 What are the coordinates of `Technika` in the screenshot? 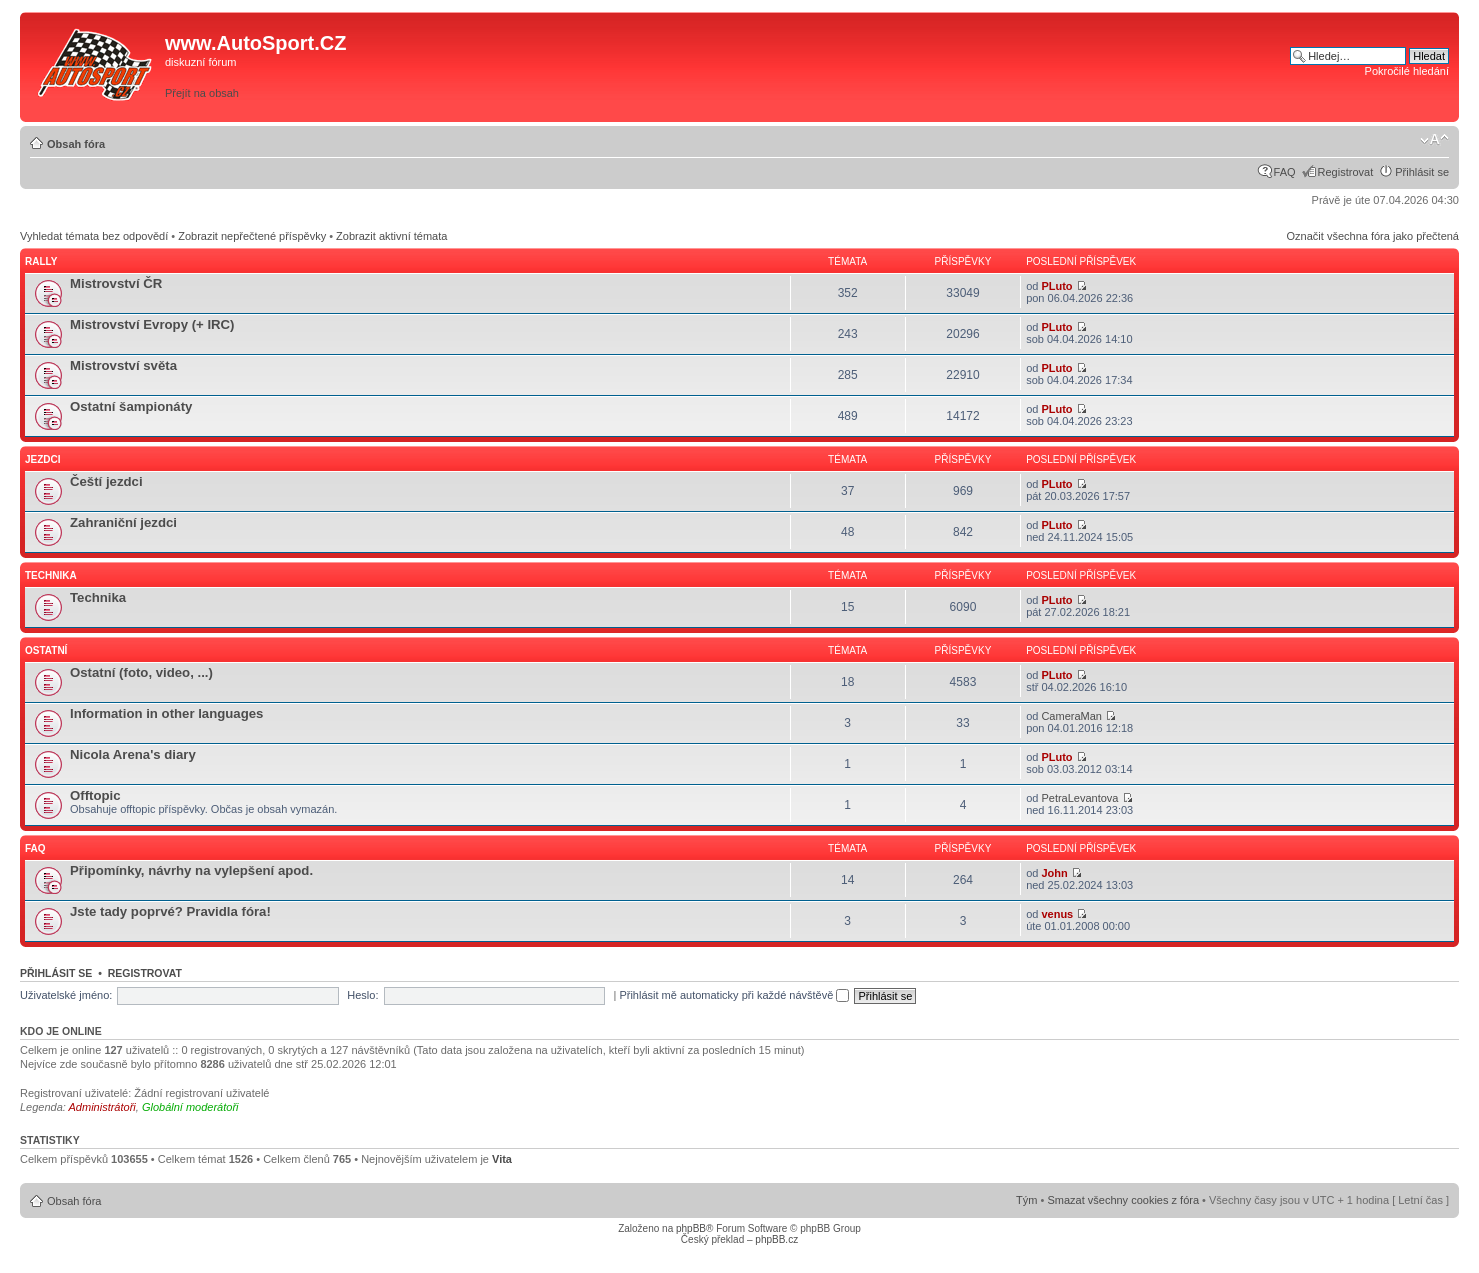 It's located at (51, 575).